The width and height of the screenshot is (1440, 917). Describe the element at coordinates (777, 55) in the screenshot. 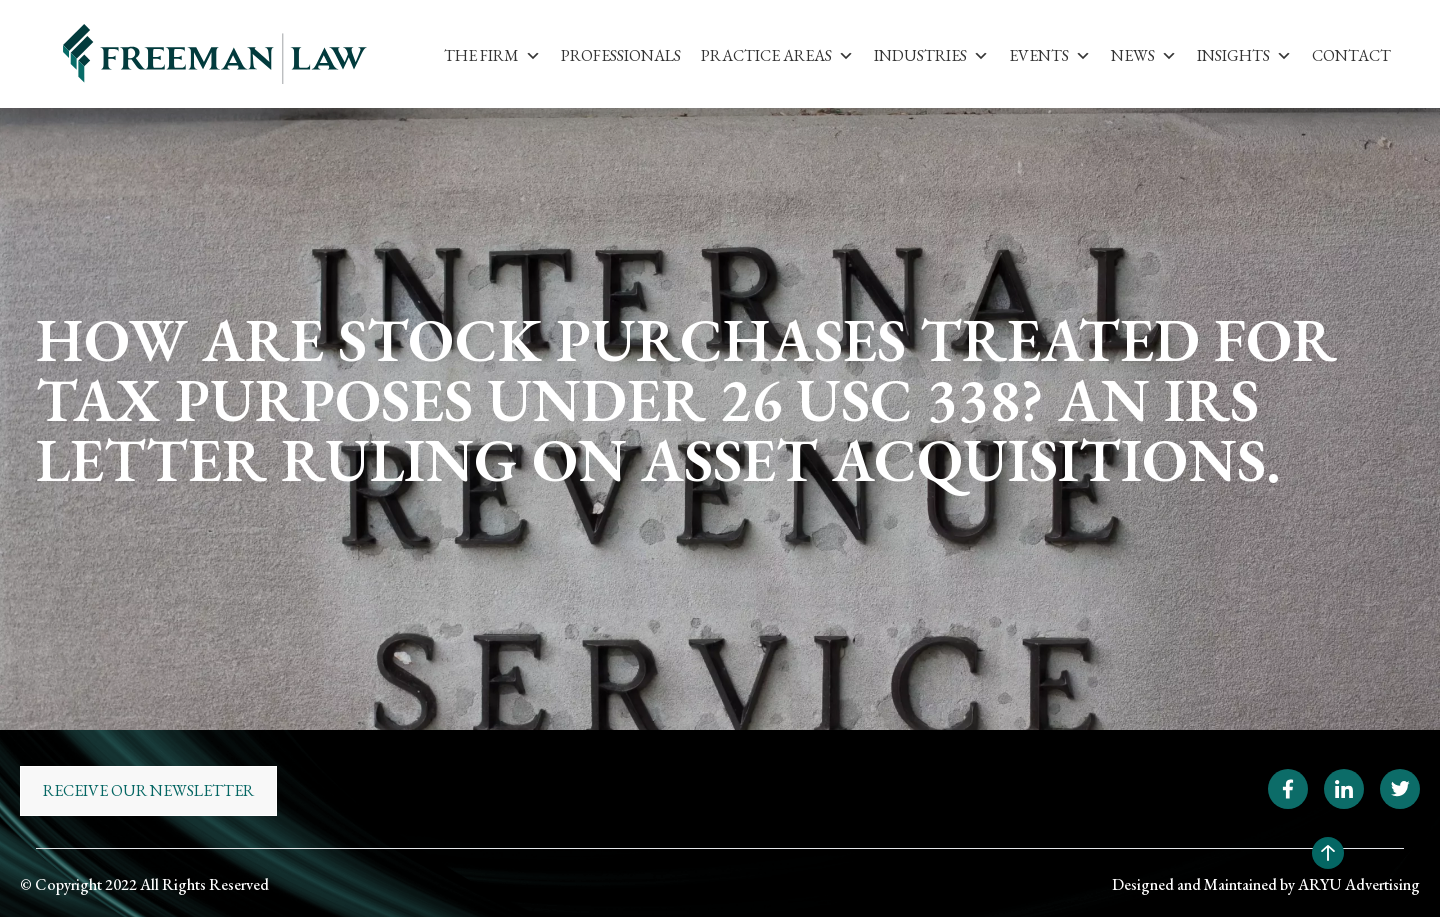

I see `Practice Areas` at that location.